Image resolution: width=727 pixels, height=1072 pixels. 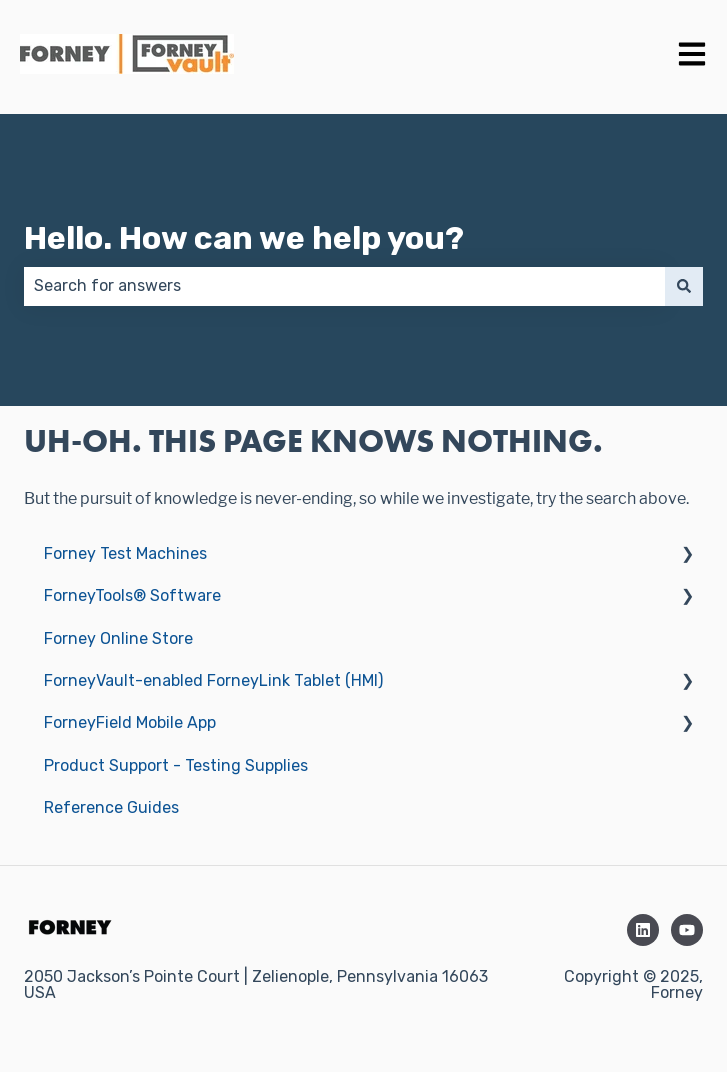 What do you see at coordinates (684, 286) in the screenshot?
I see `[Search]` at bounding box center [684, 286].